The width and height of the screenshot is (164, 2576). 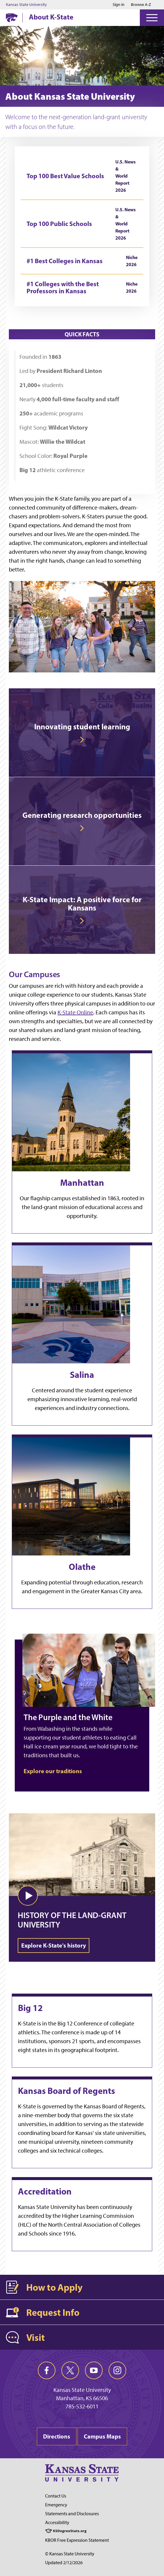 What do you see at coordinates (82, 1374) in the screenshot?
I see `Salina` at bounding box center [82, 1374].